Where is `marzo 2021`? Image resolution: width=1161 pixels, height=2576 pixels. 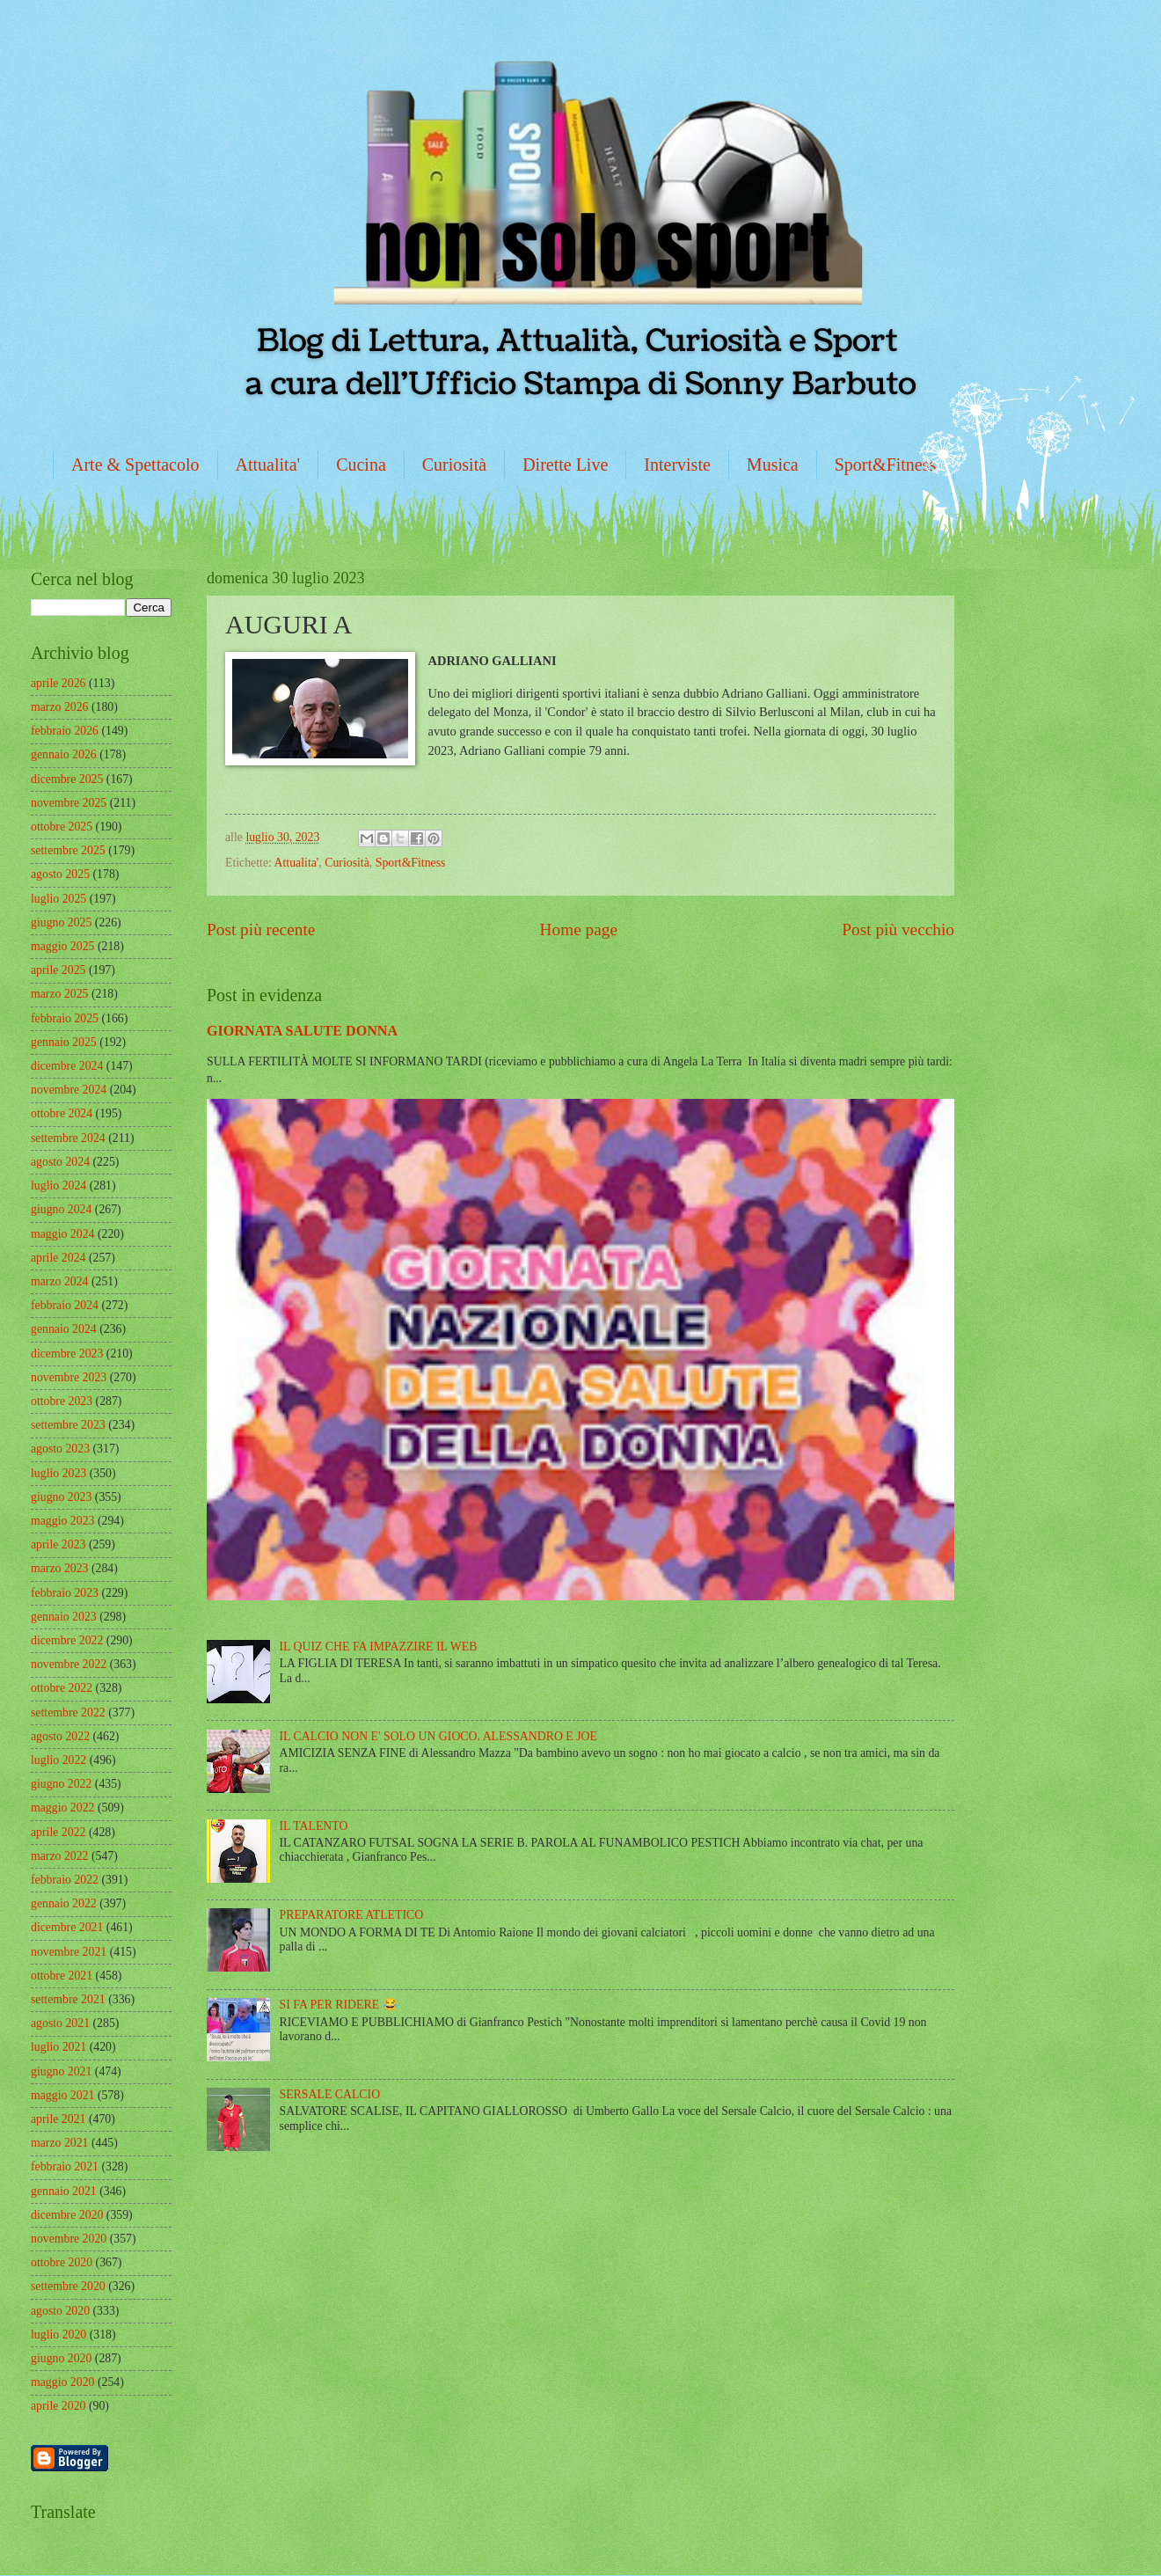 marzo 2021 is located at coordinates (60, 2142).